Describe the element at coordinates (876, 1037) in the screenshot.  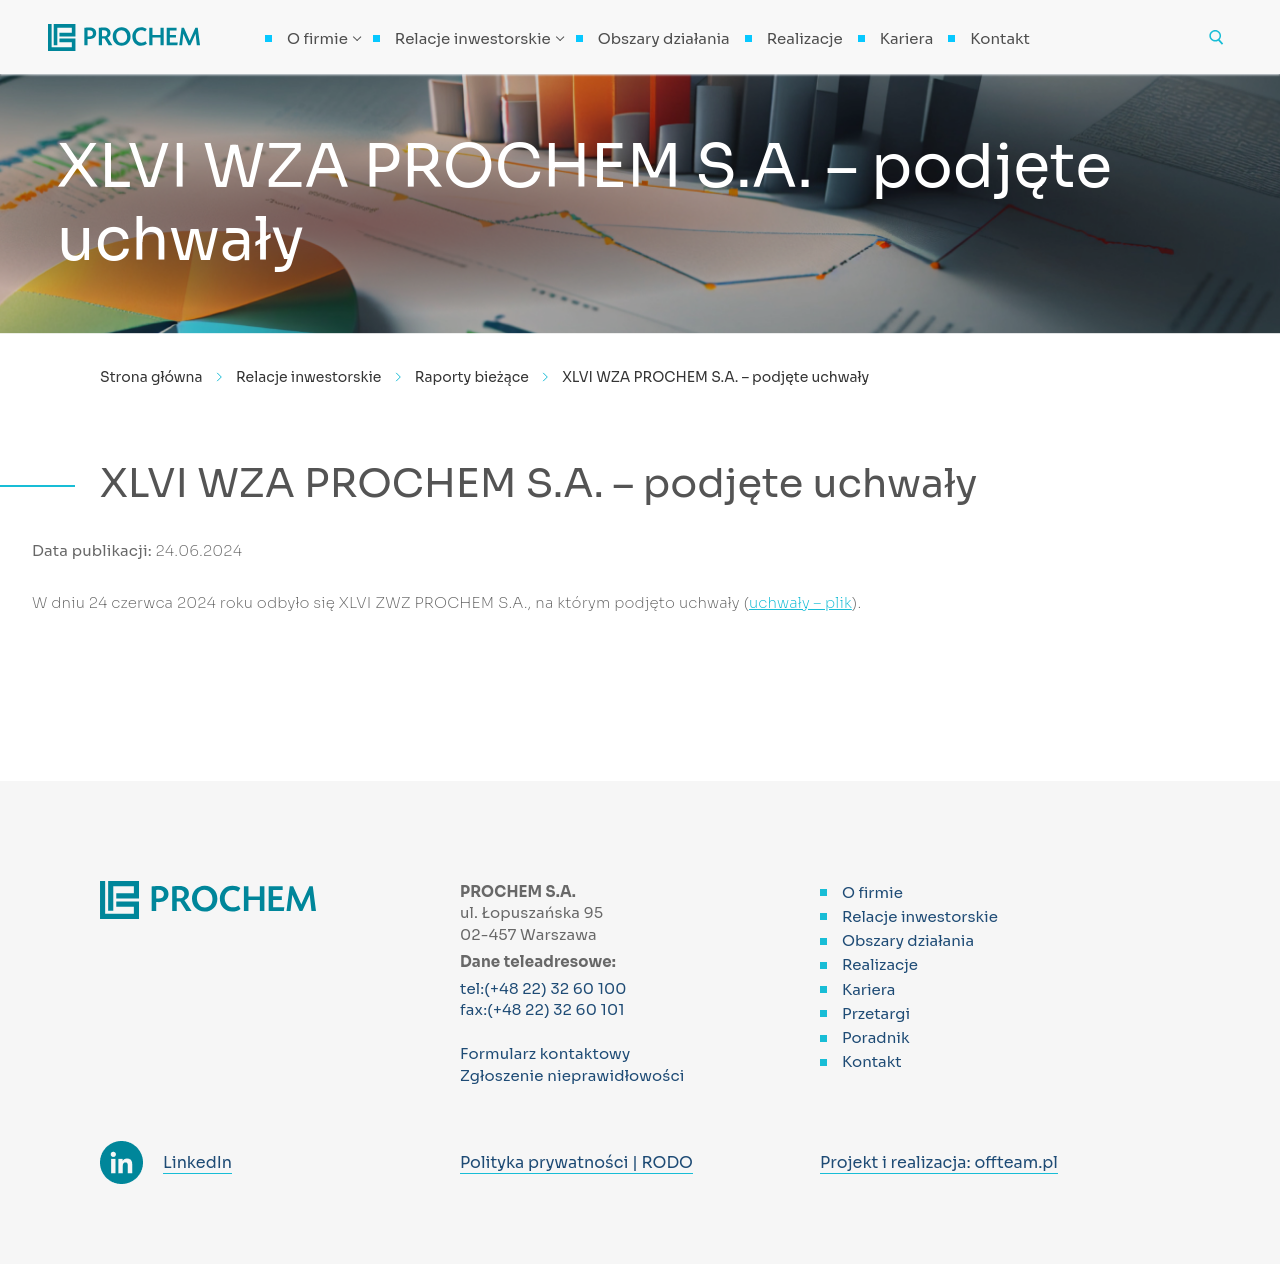
I see `Poradnik` at that location.